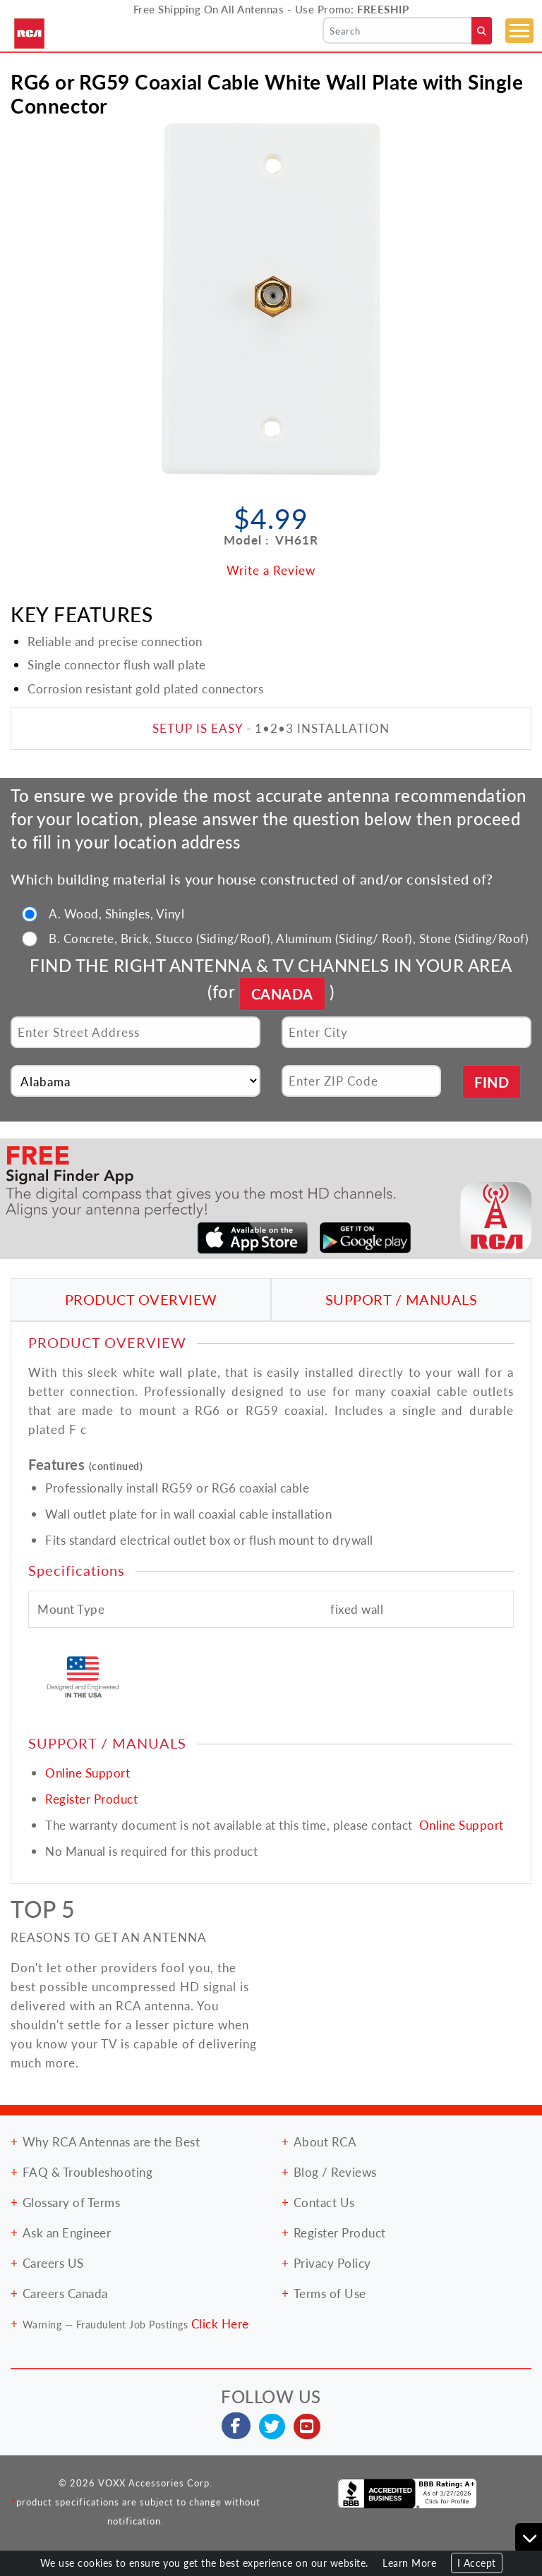  What do you see at coordinates (65, 2293) in the screenshot?
I see `Careers Canada` at bounding box center [65, 2293].